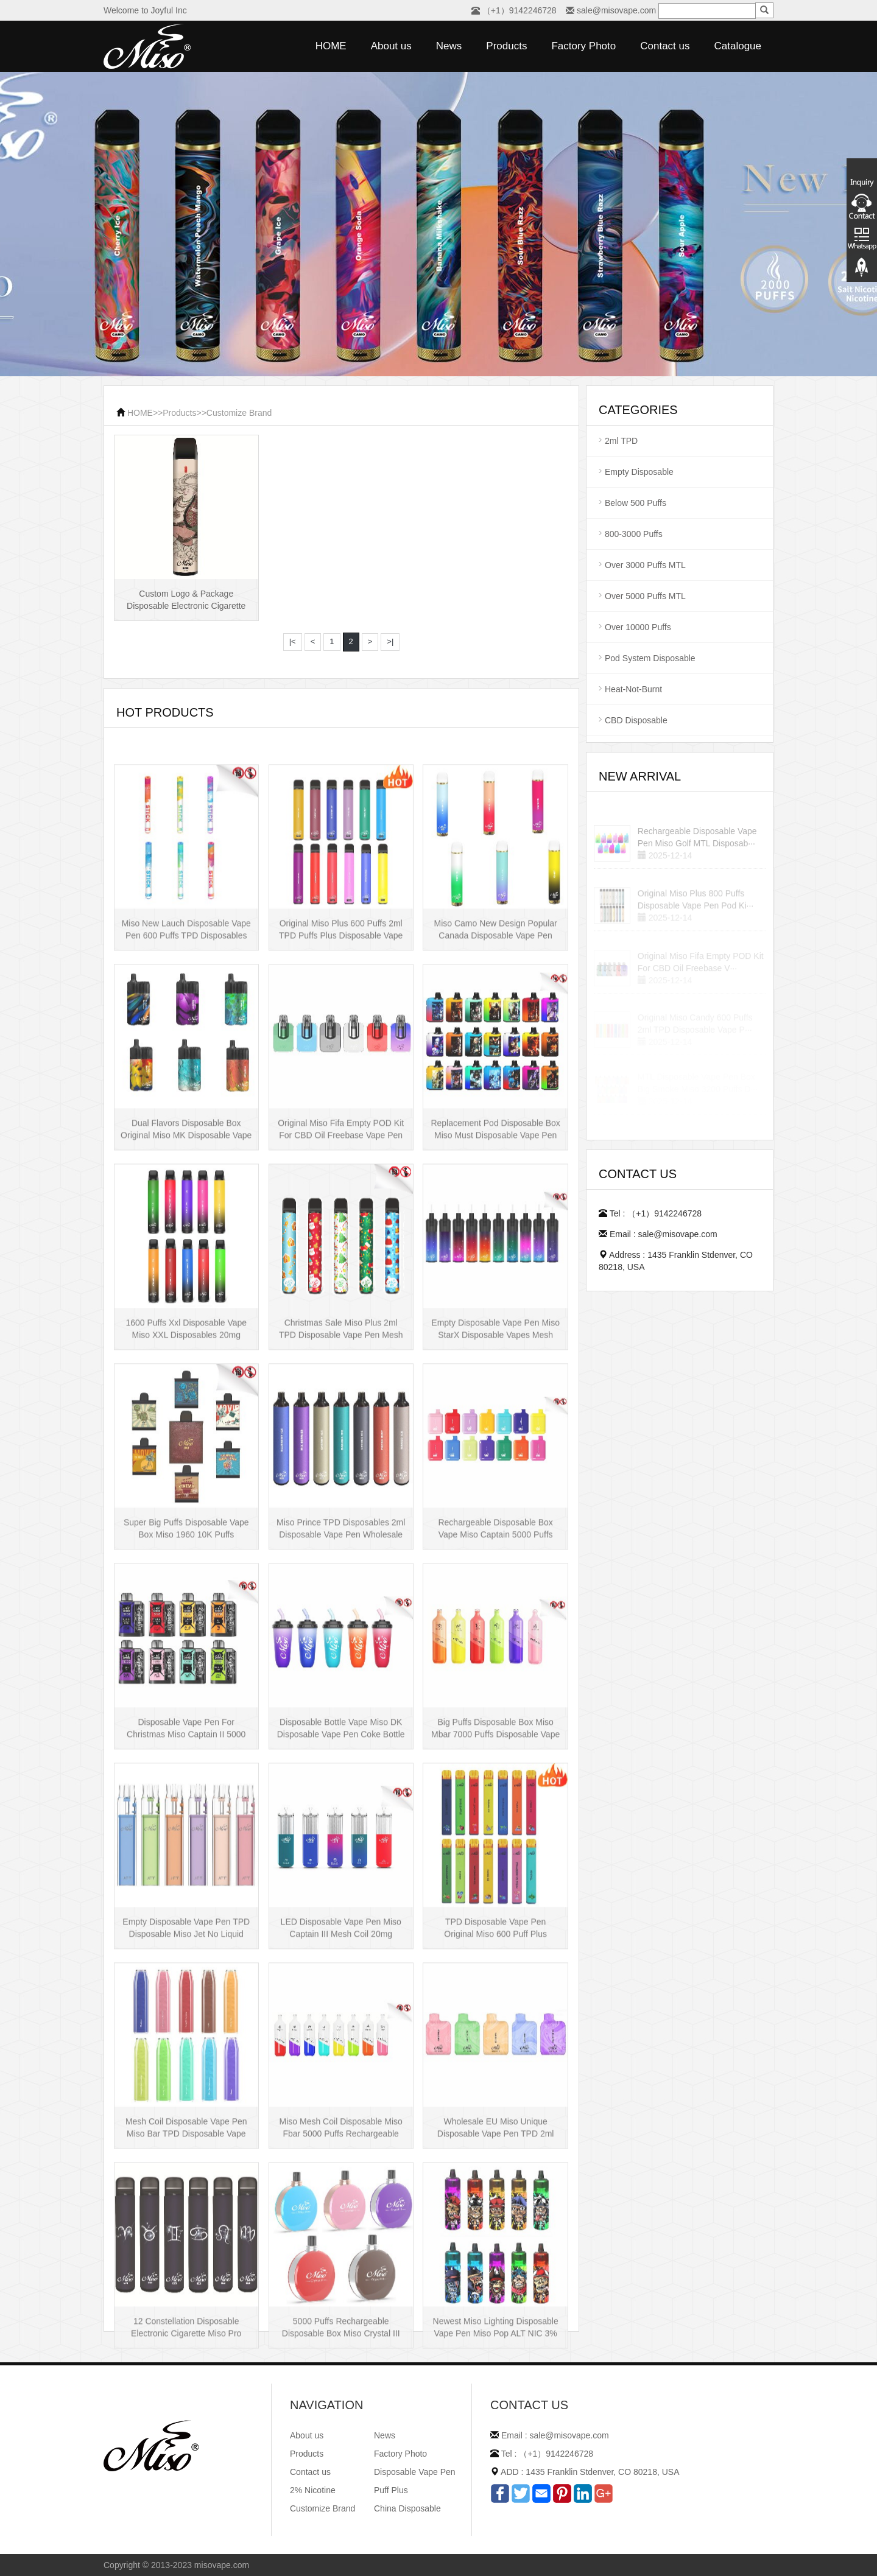 The width and height of the screenshot is (877, 2576). I want to click on Disposable Bottle Vape Miso DK Disposable Vape Pen Coke Bottle 5000 Puffs, so click(341, 1885).